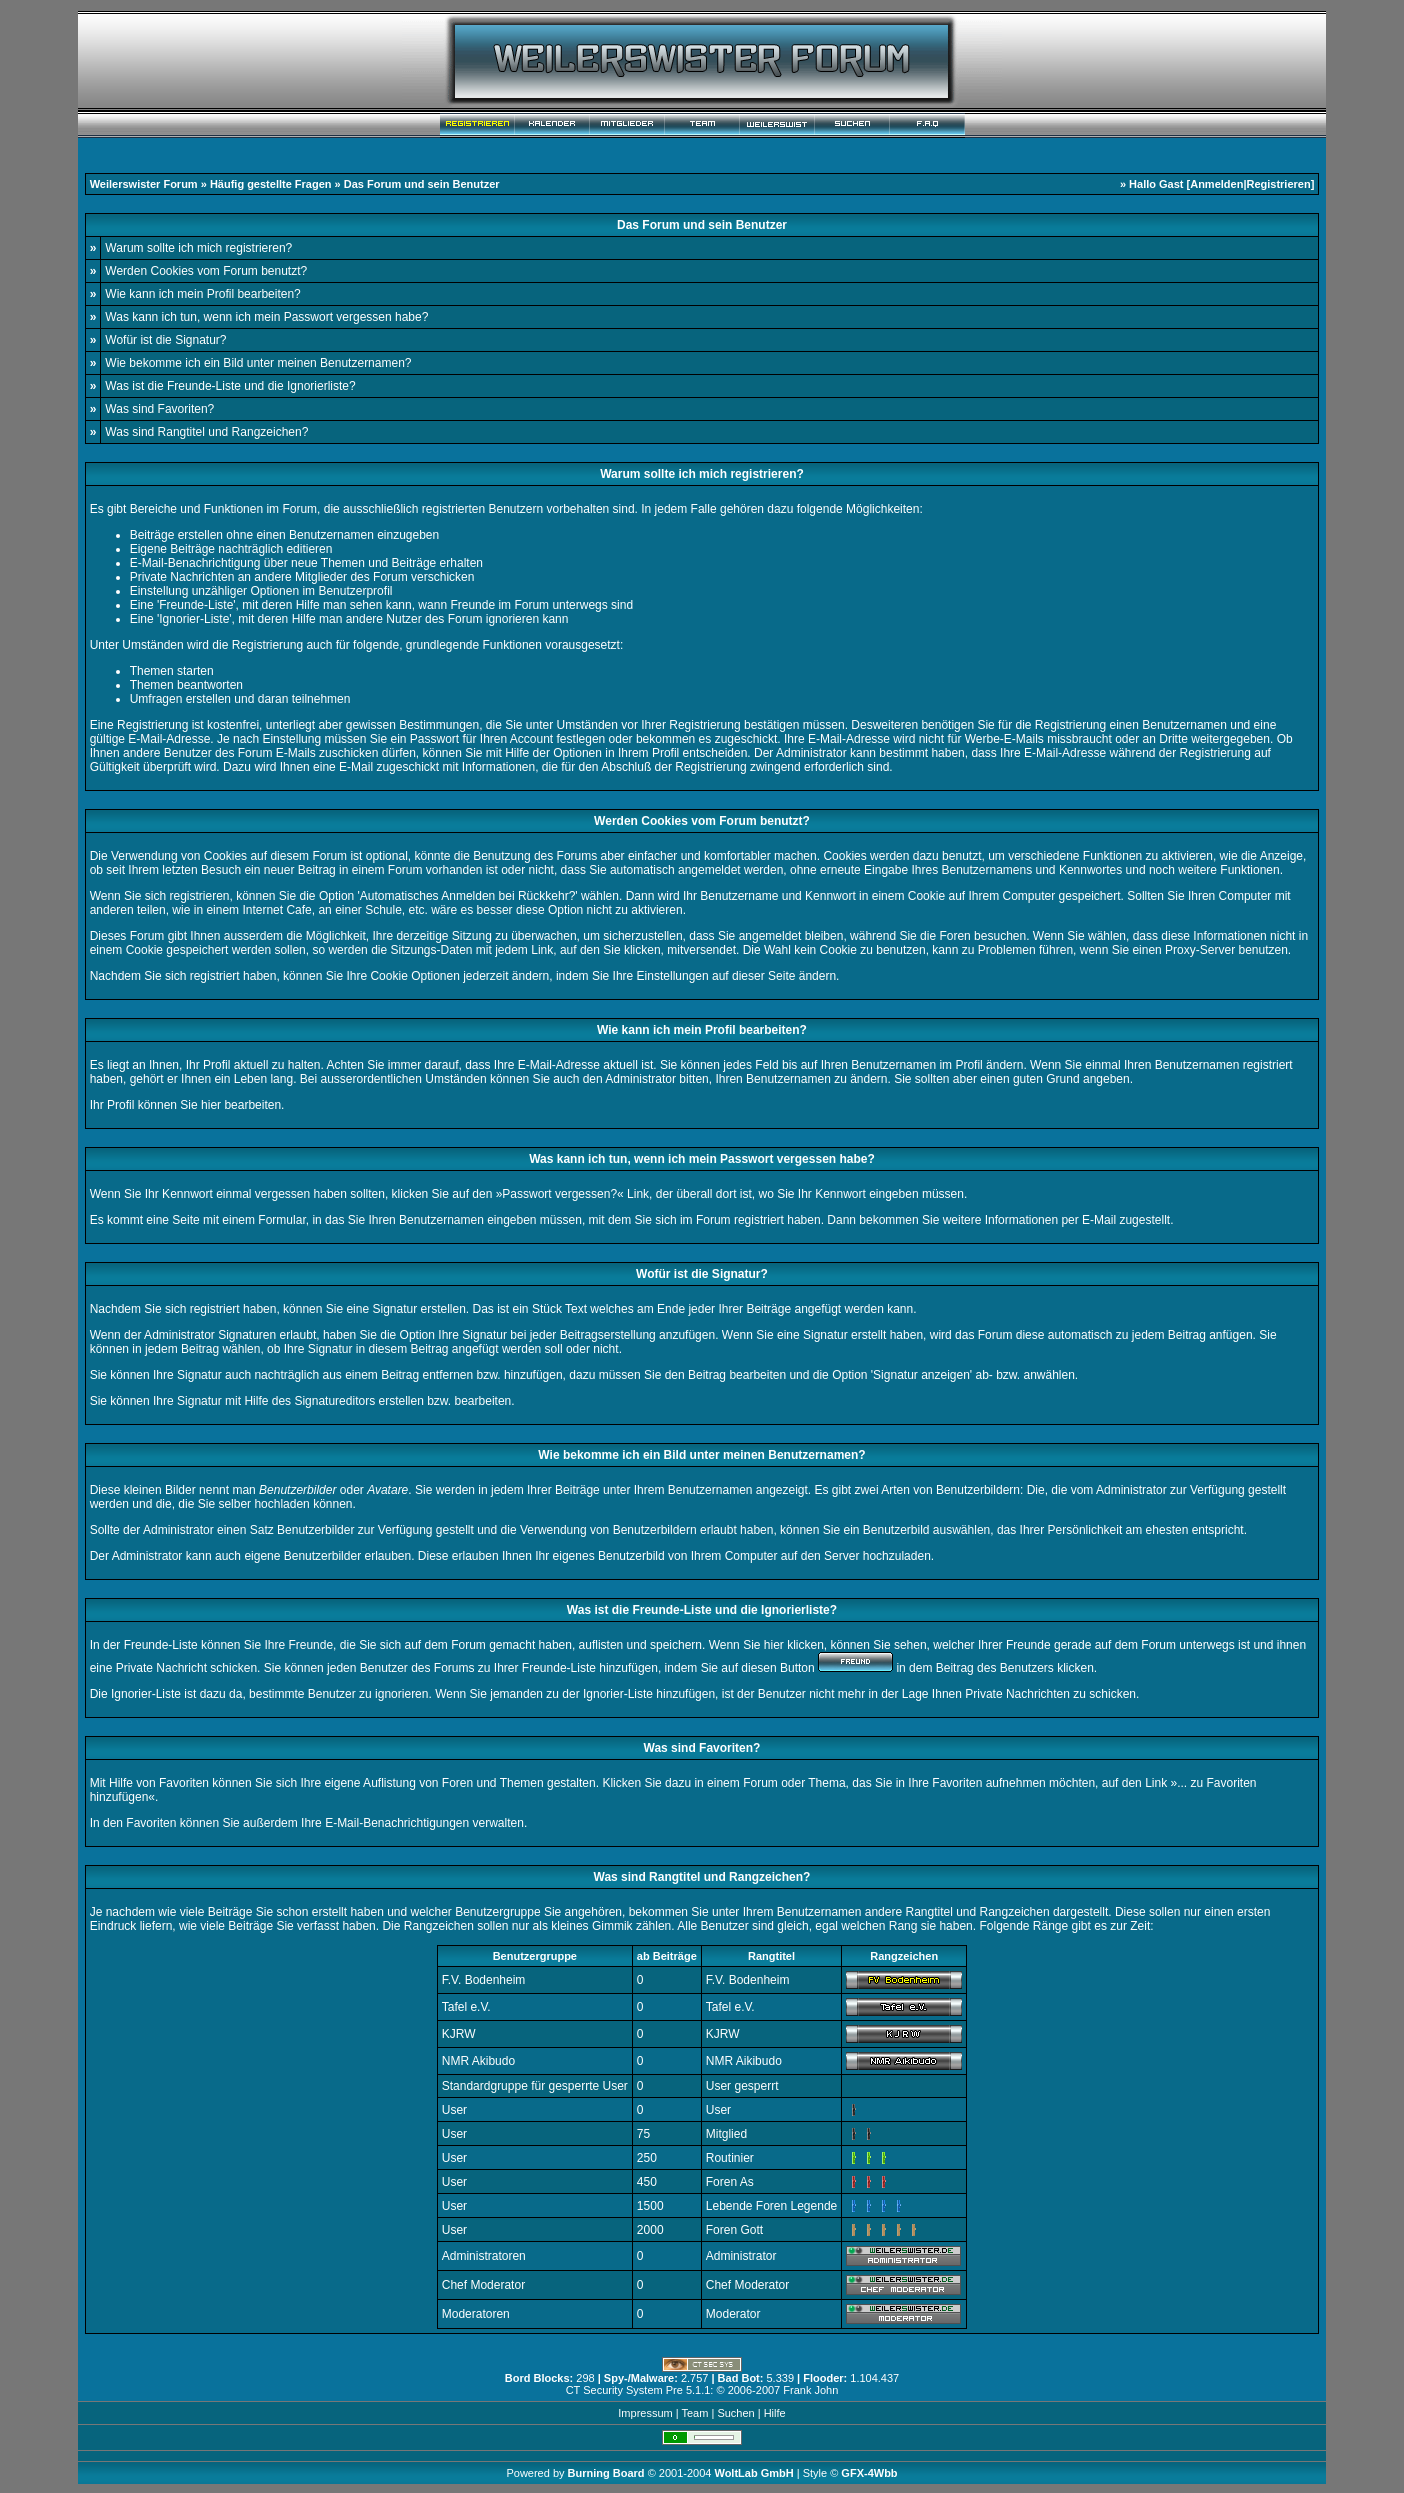  Describe the element at coordinates (211, 1105) in the screenshot. I see `hier` at that location.